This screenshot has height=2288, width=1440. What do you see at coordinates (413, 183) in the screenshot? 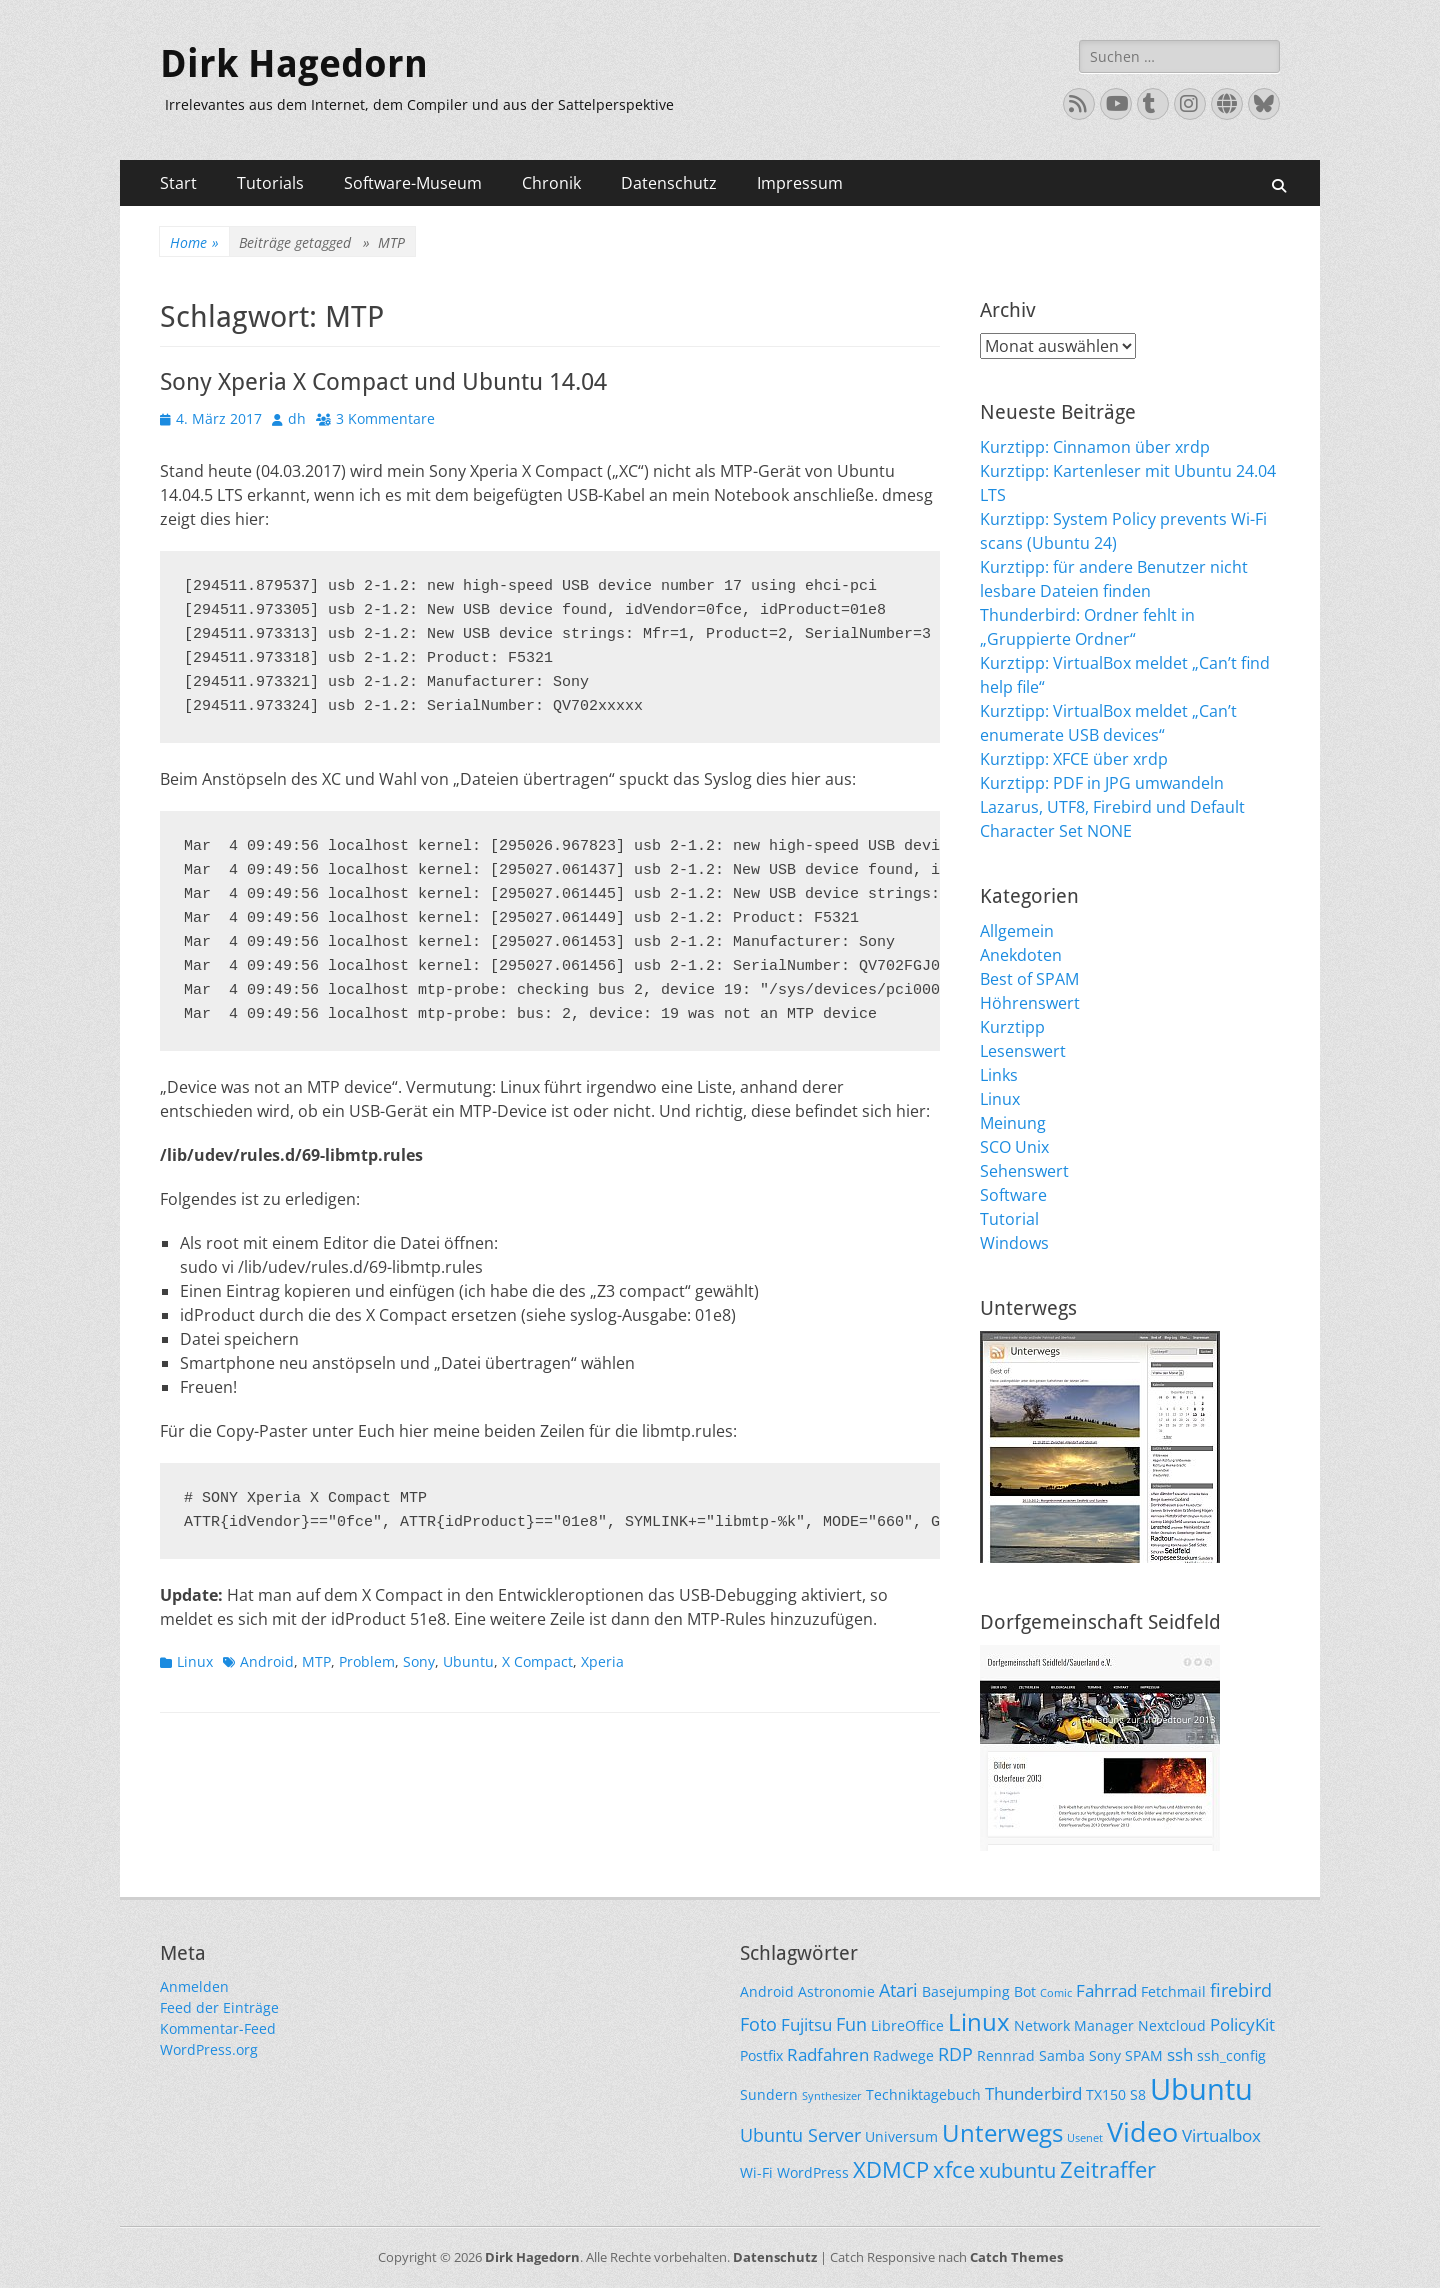
I see `Software-Museum` at bounding box center [413, 183].